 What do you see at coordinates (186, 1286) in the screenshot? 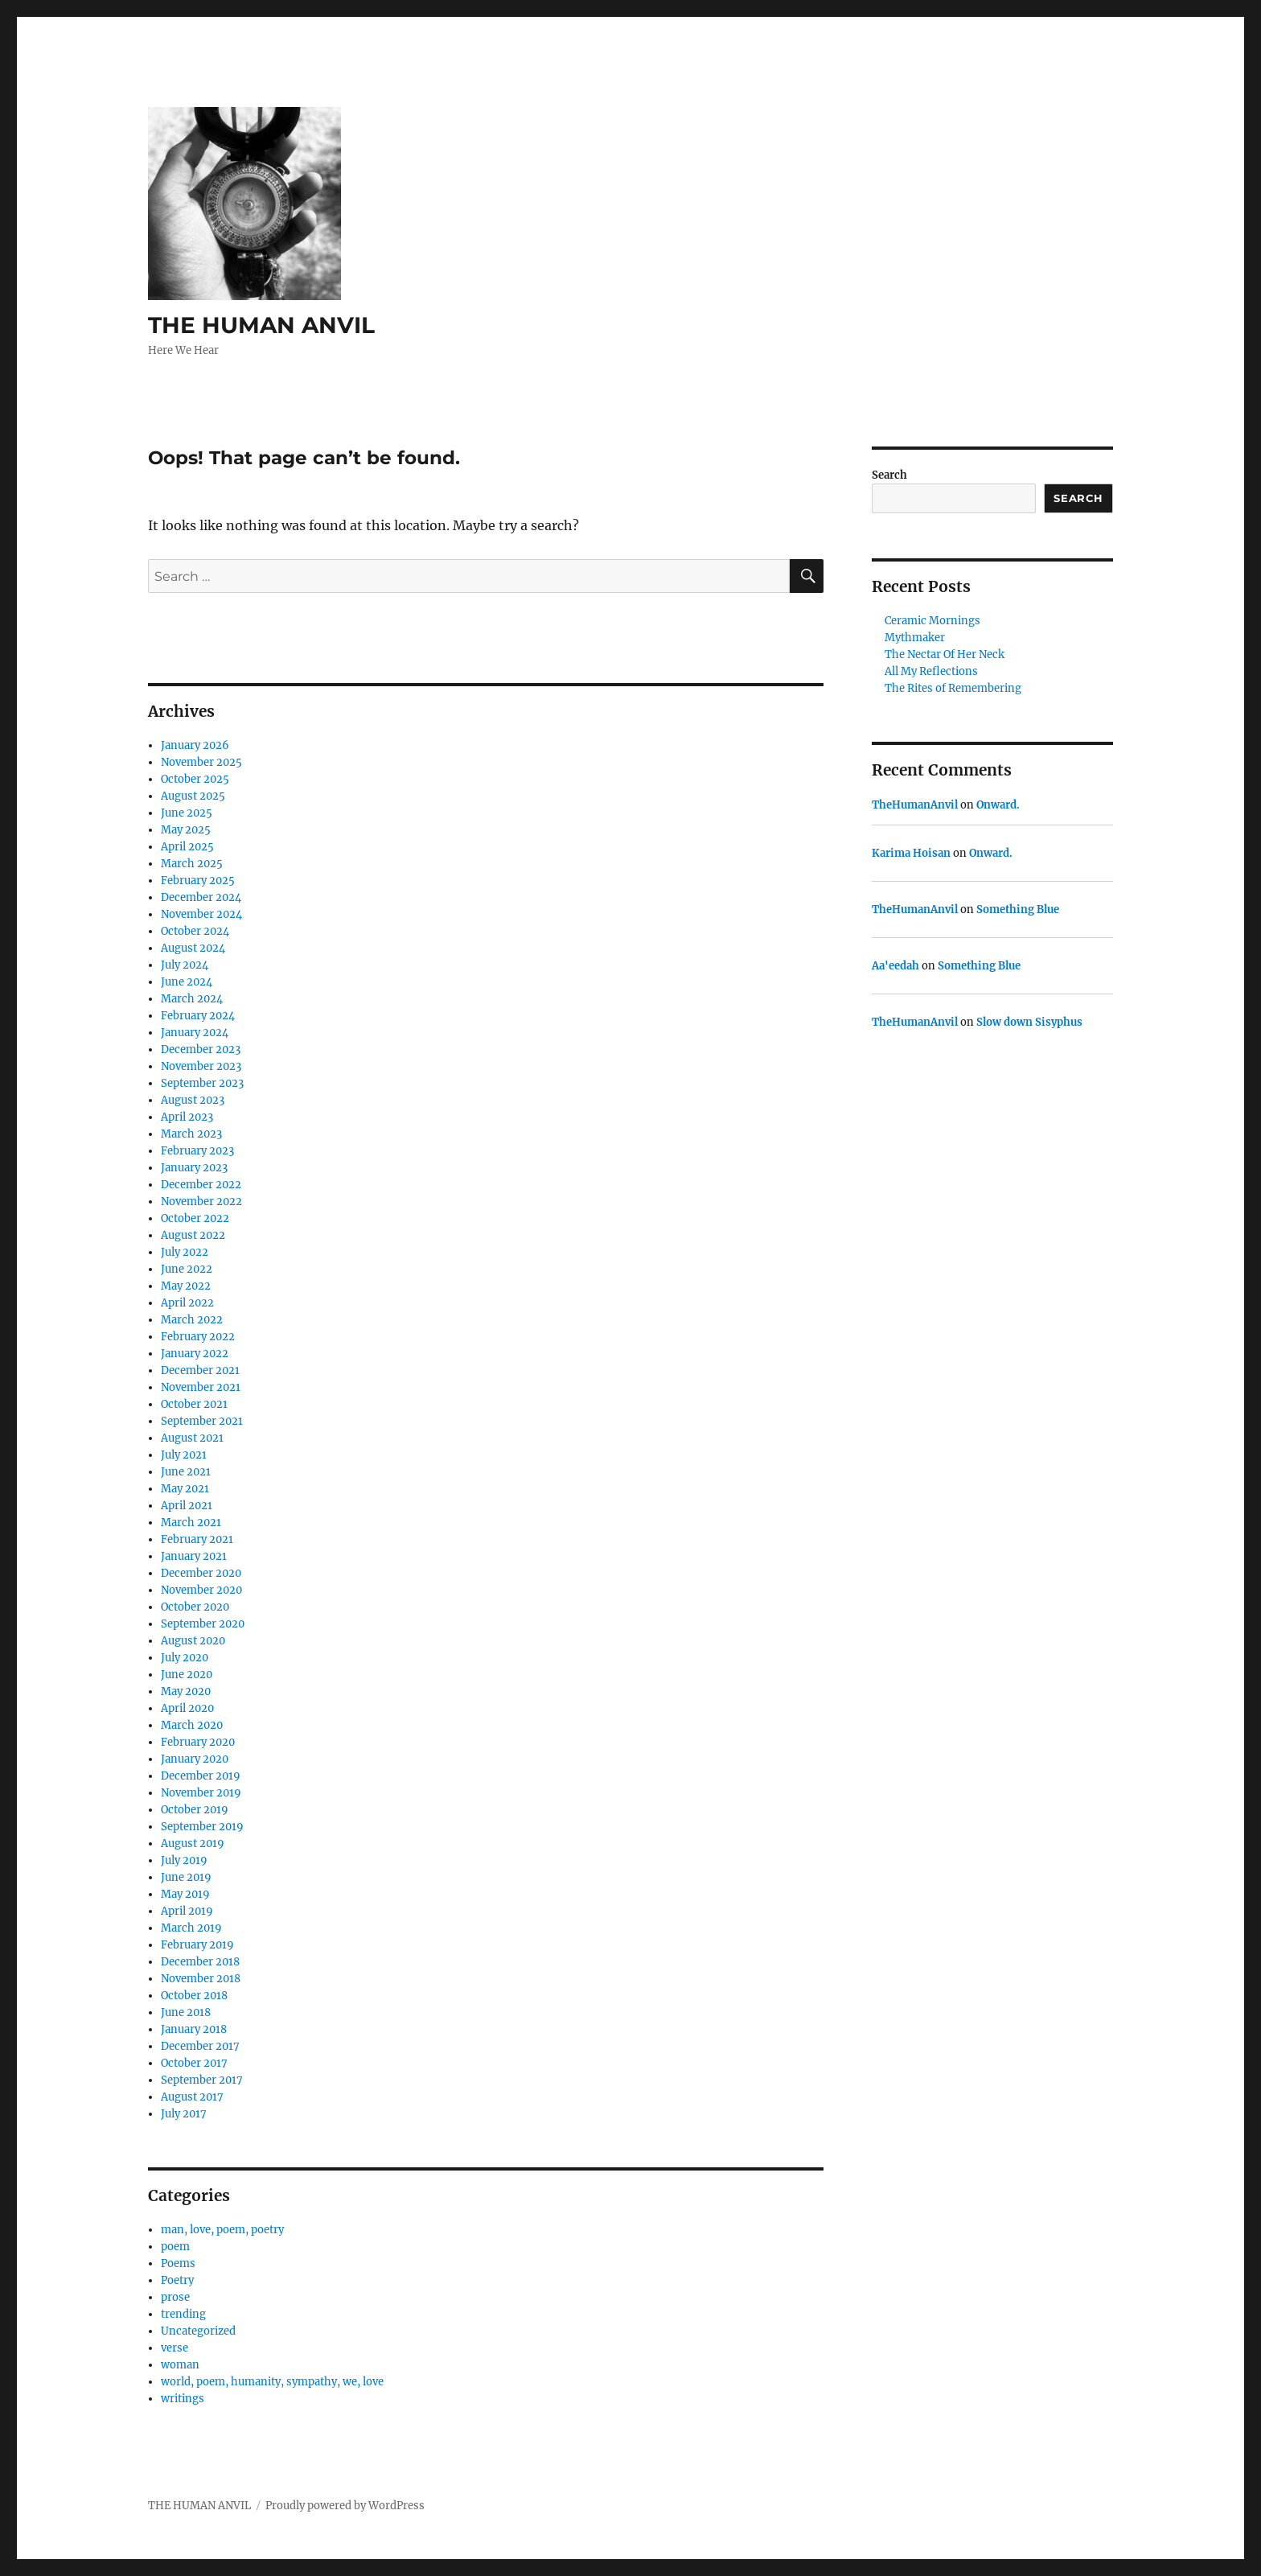
I see `May 2022` at bounding box center [186, 1286].